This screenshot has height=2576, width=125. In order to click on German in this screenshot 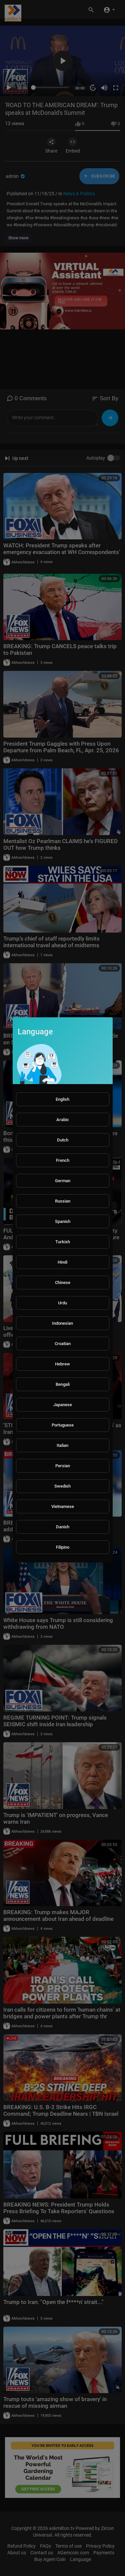, I will do `click(62, 1180)`.